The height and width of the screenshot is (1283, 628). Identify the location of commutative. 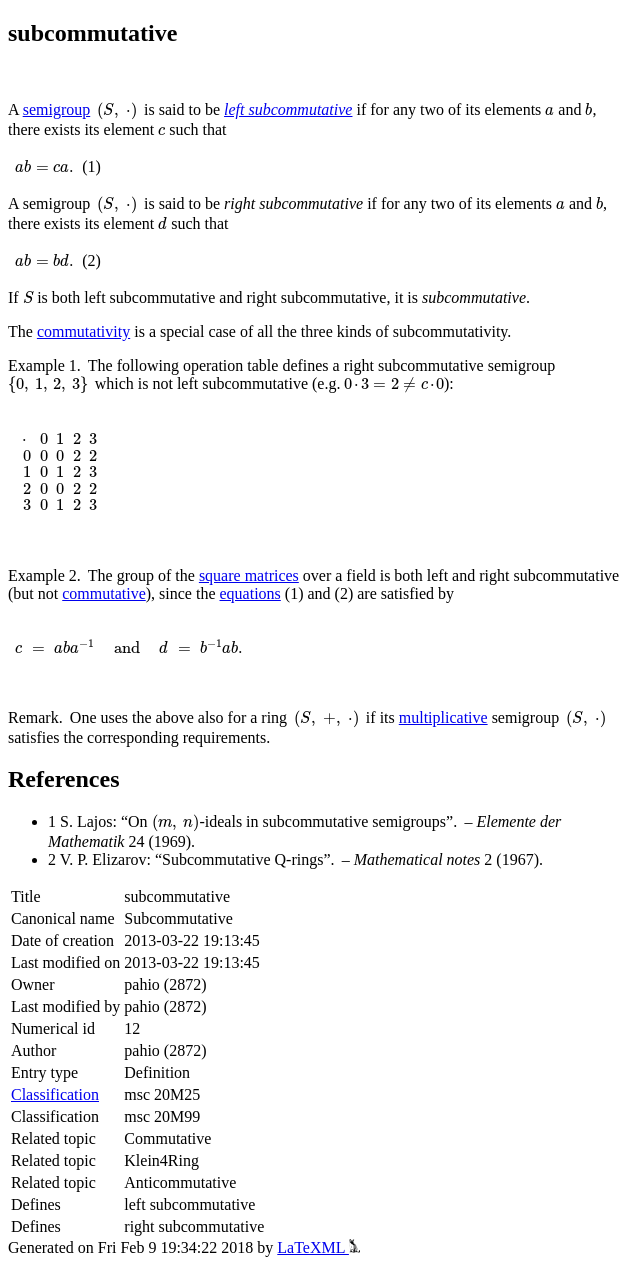
(104, 593).